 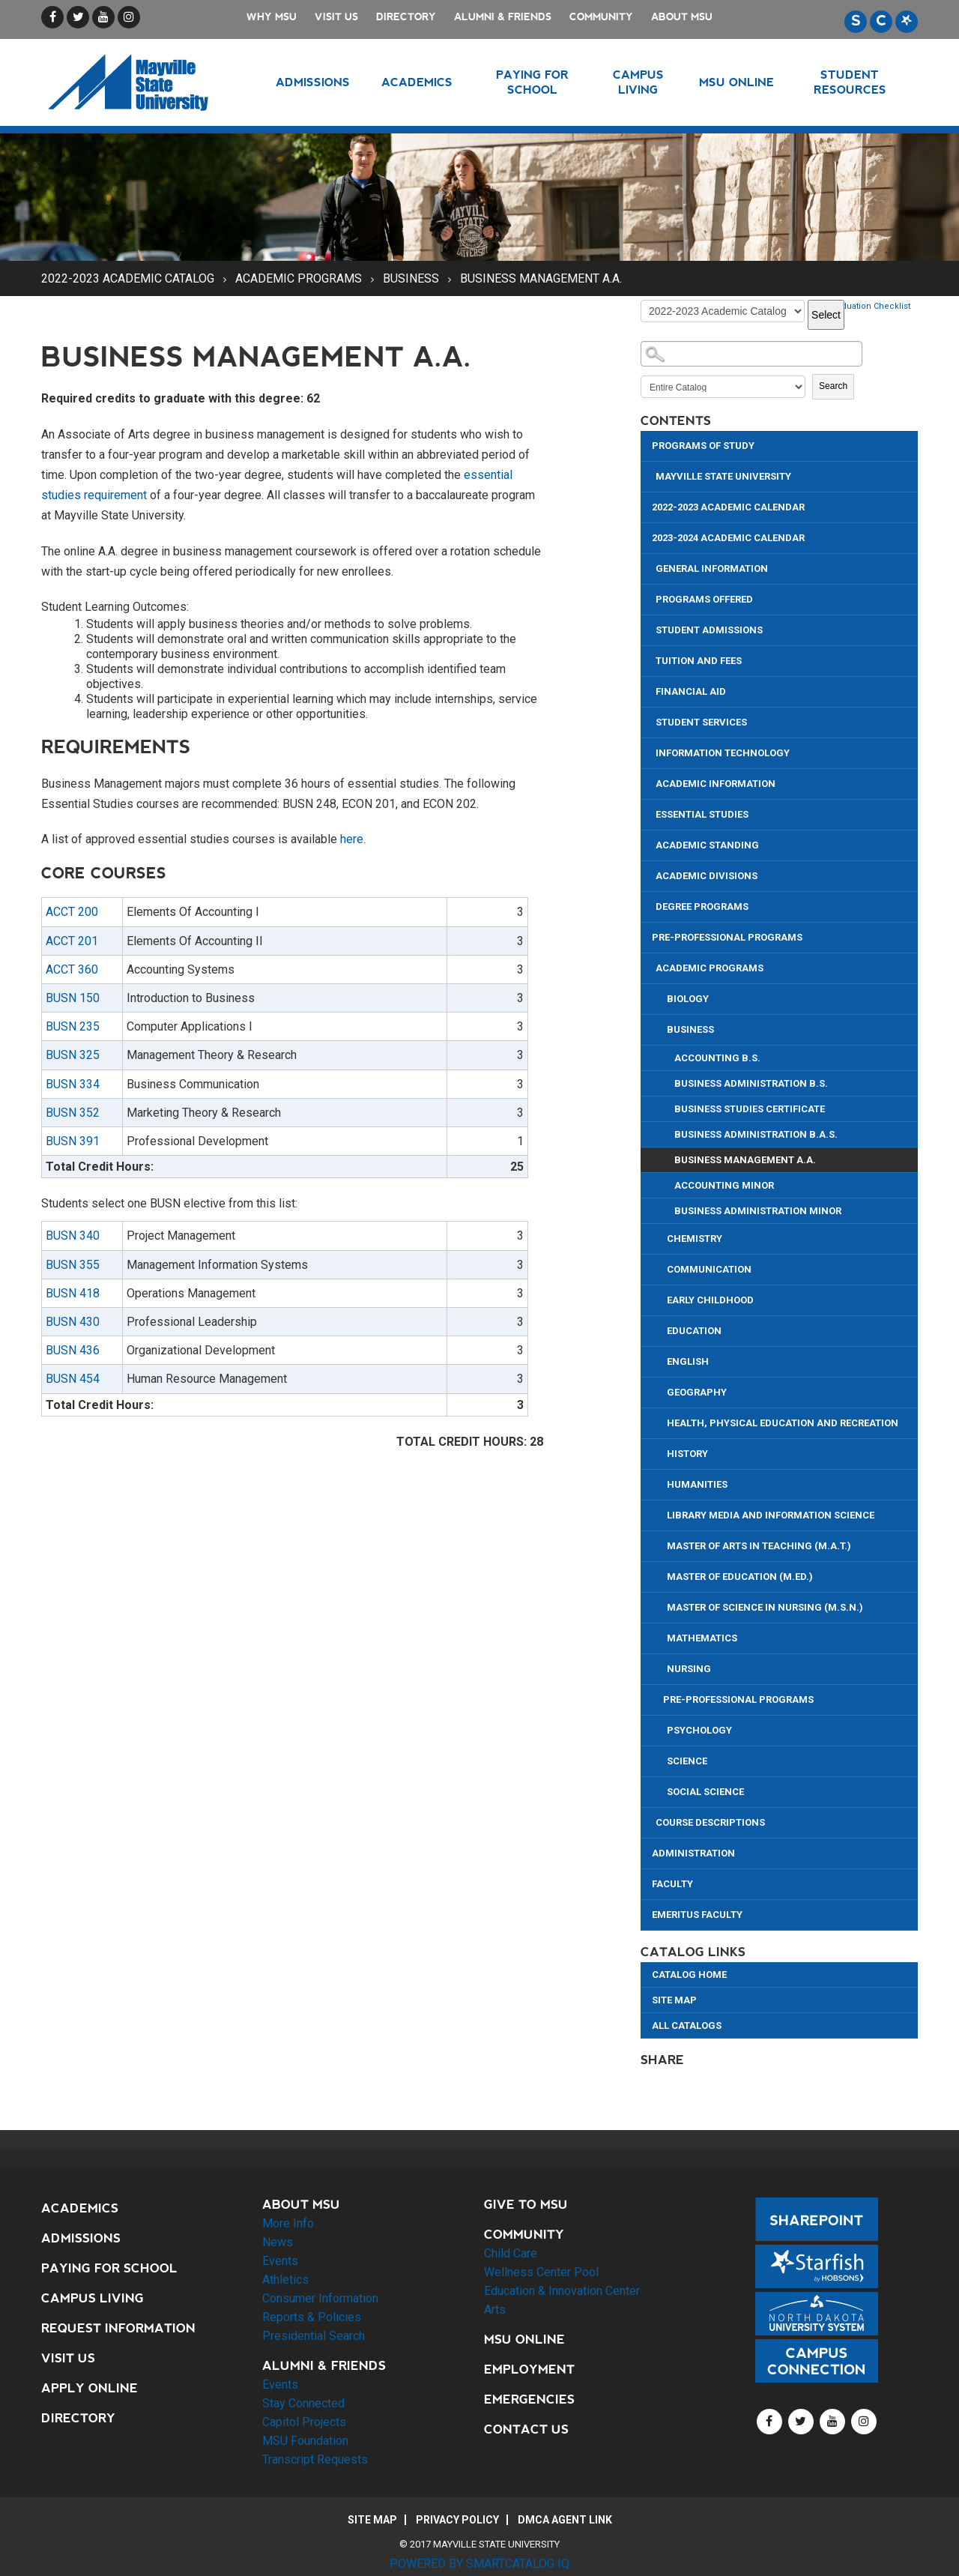 I want to click on Child Care, so click(x=510, y=2253).